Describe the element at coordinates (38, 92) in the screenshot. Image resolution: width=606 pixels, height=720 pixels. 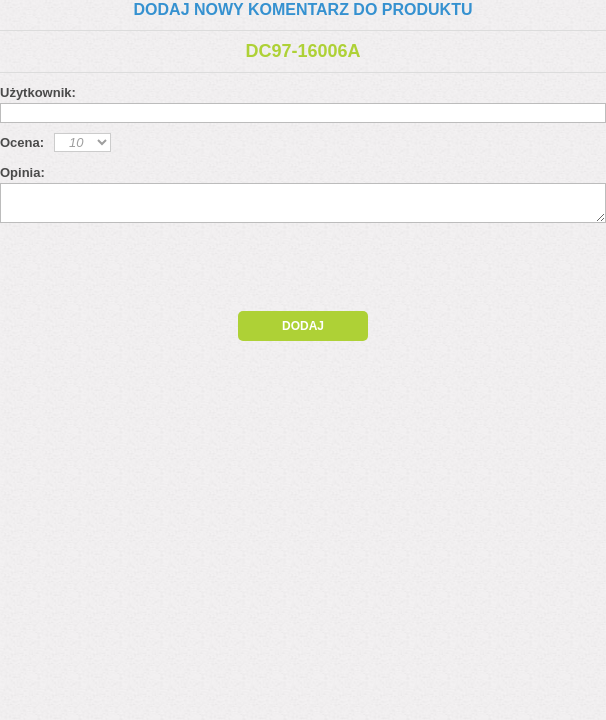
I see `Użytkownik:` at that location.